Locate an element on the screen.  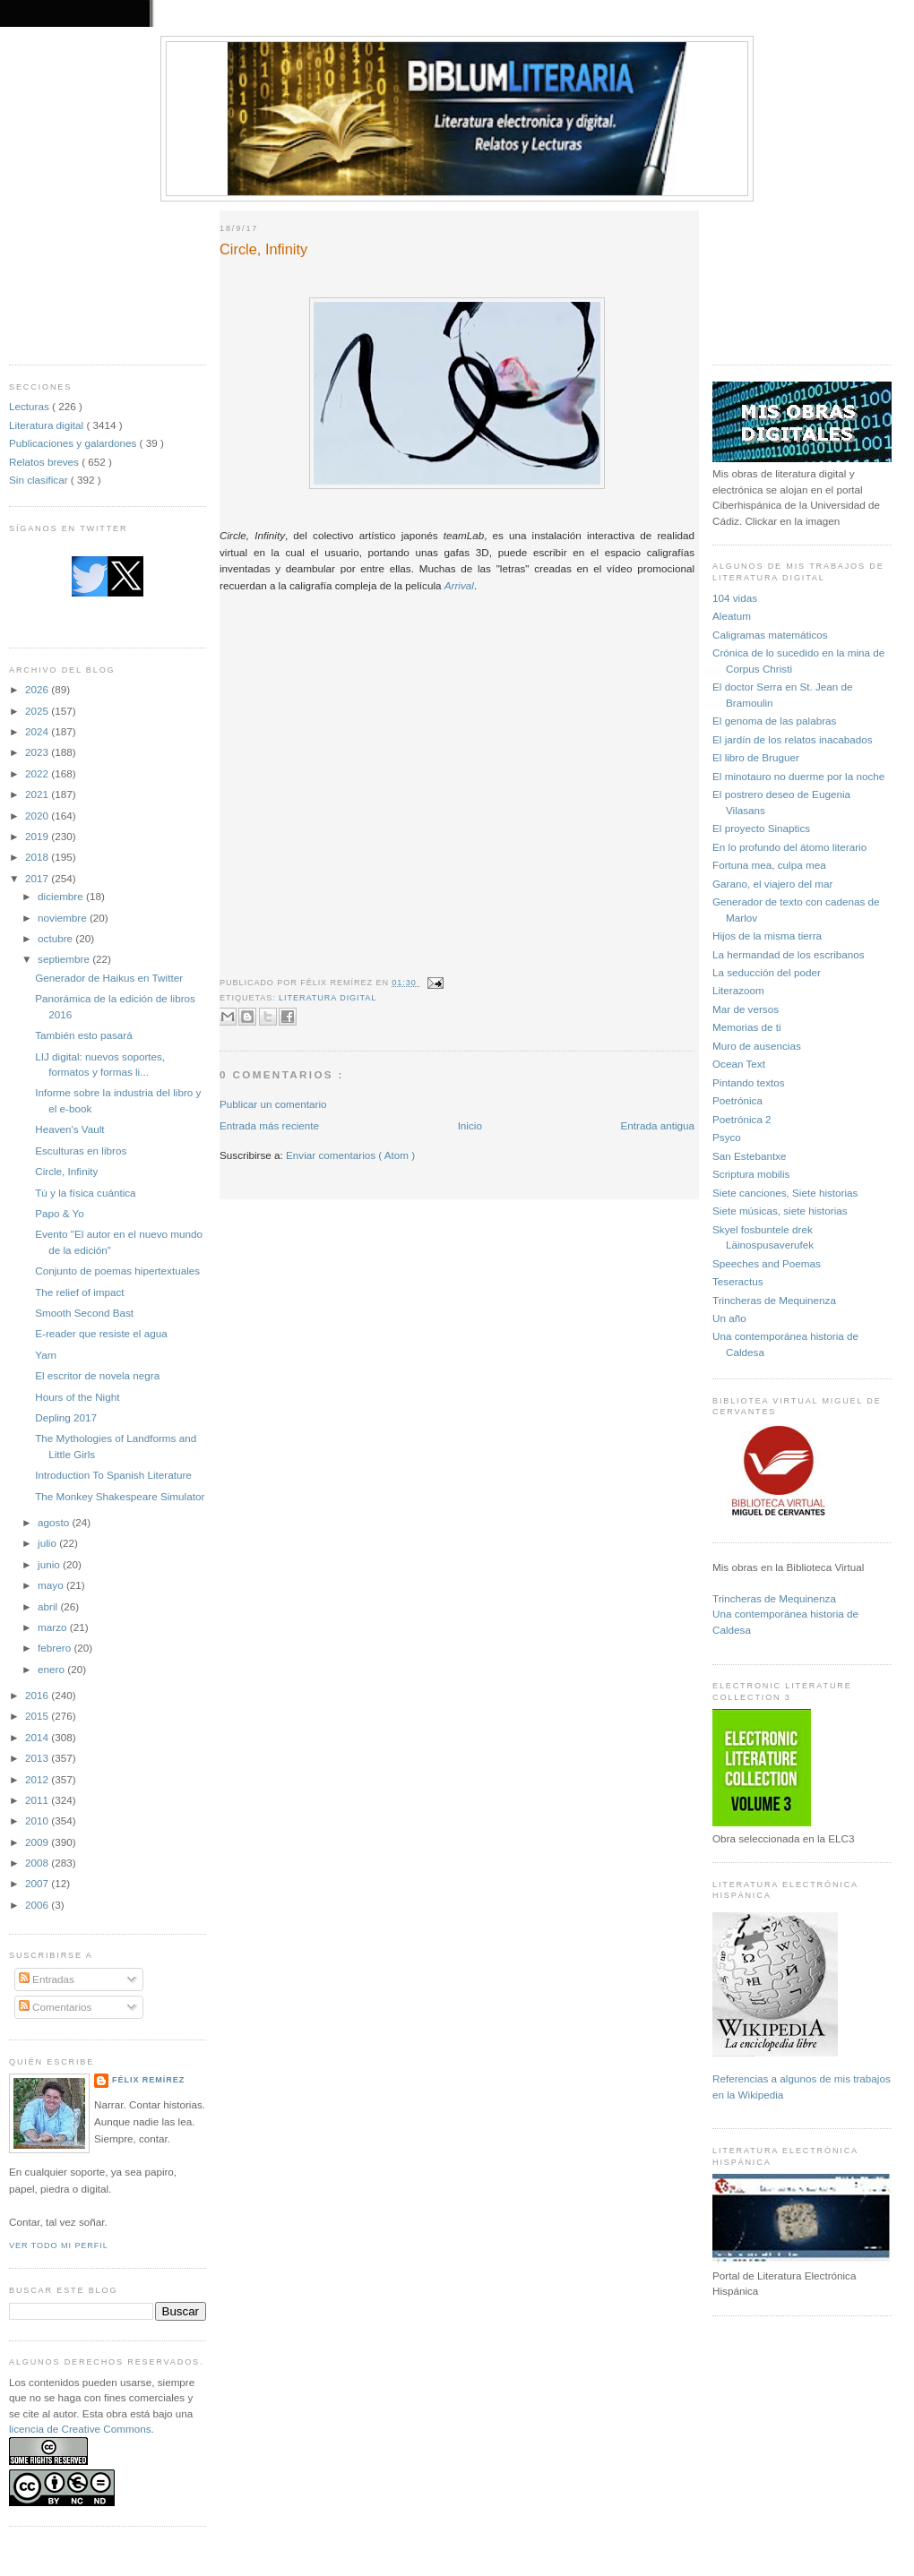
Yarn is located at coordinates (45, 1355).